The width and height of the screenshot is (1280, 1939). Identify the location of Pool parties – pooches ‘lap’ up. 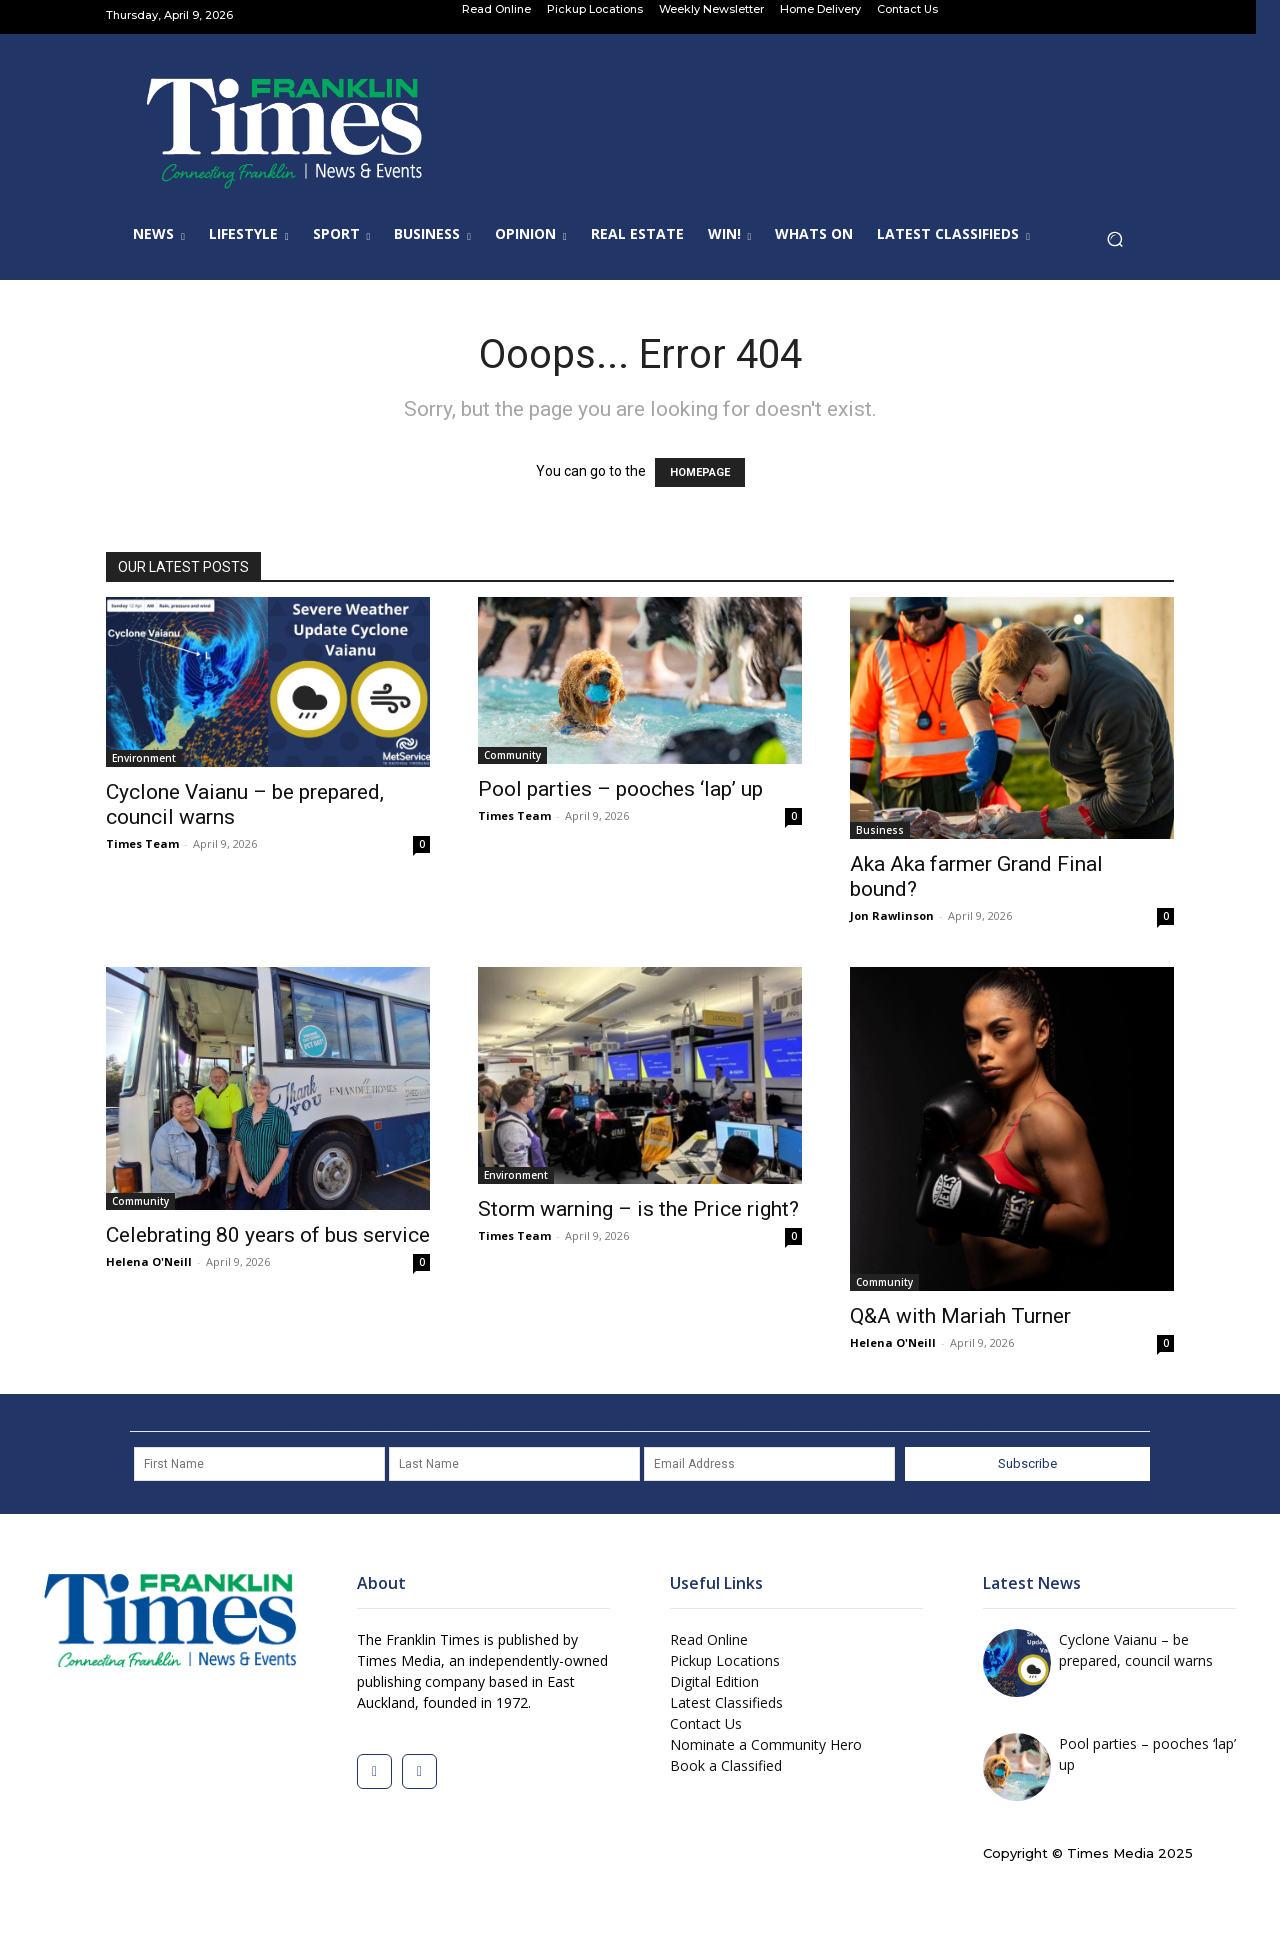
(620, 789).